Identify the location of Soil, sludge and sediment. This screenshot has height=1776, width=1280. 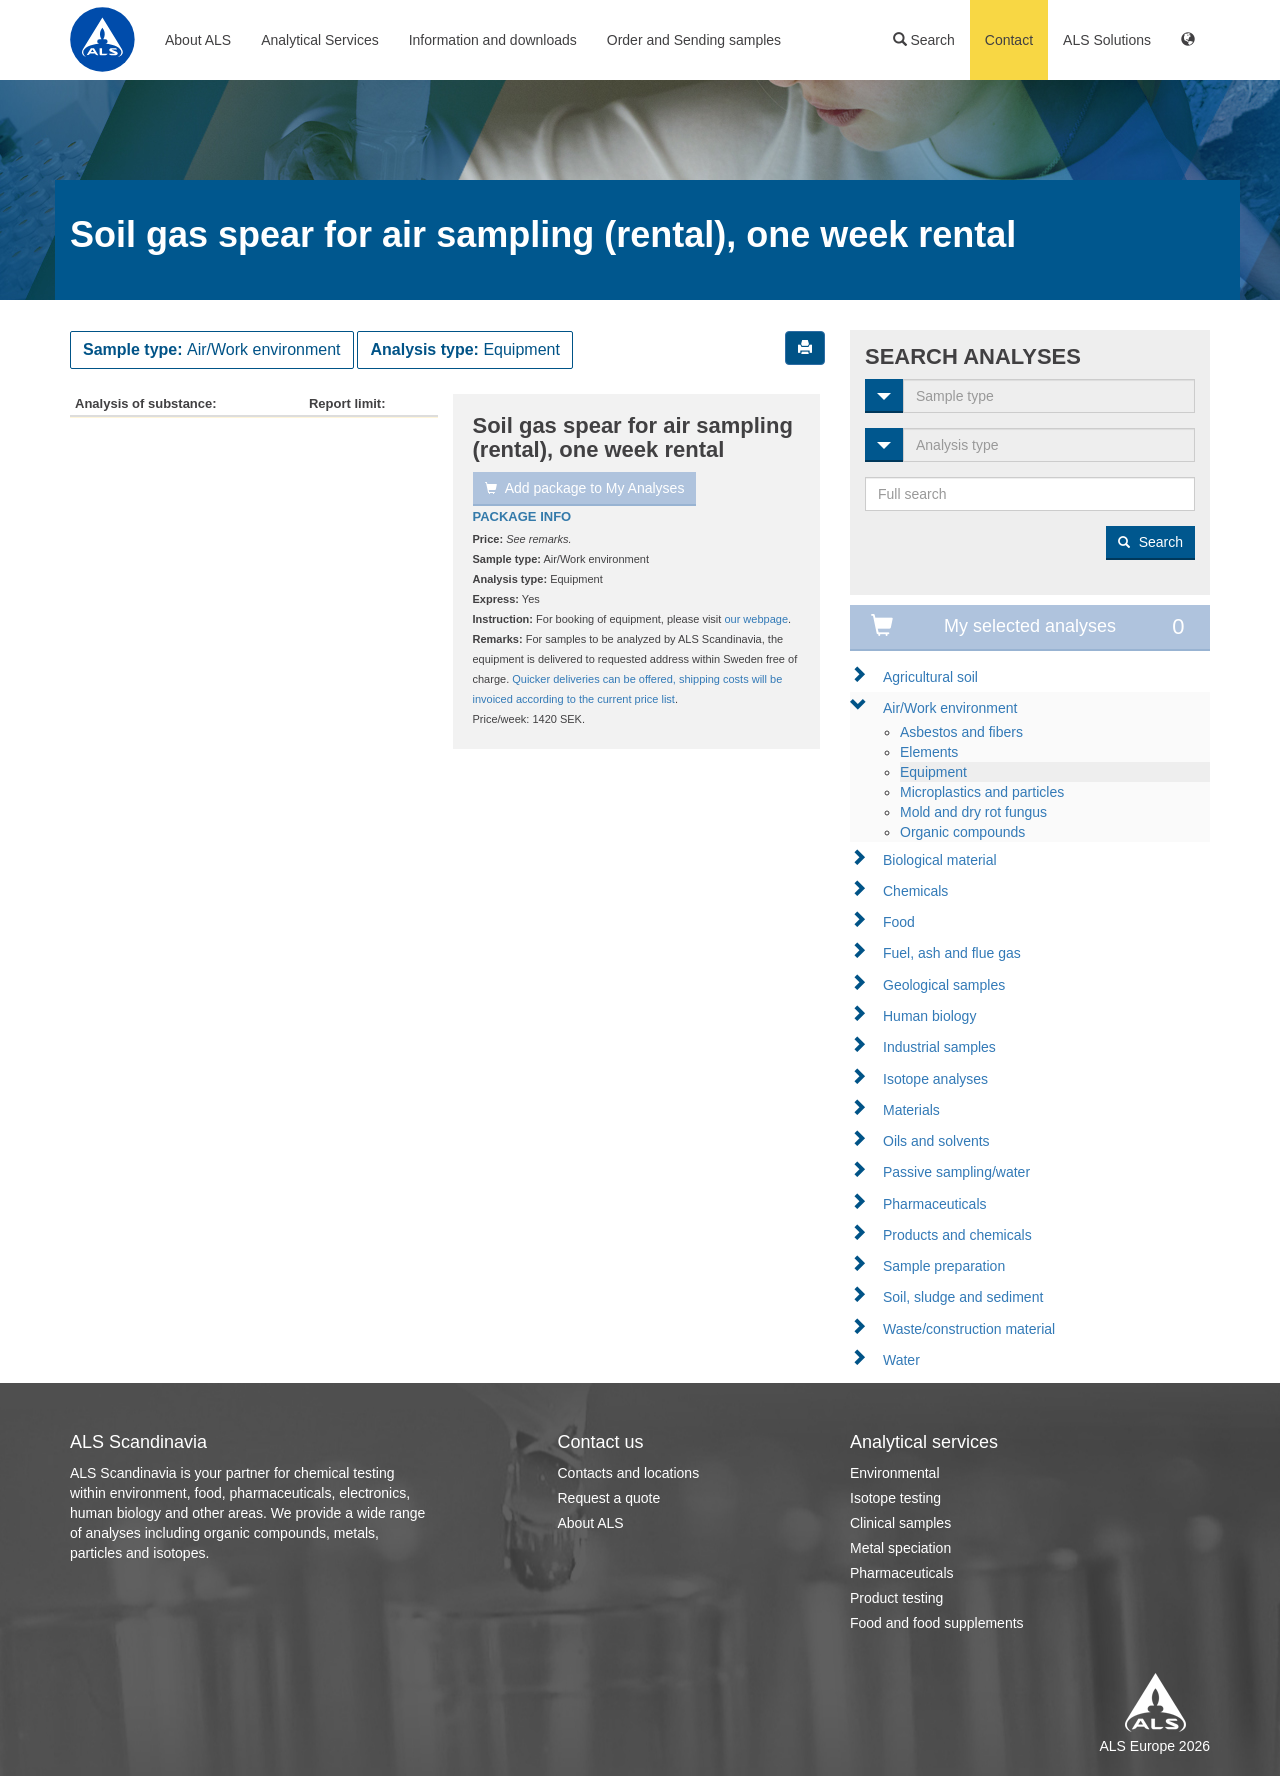
(963, 1297).